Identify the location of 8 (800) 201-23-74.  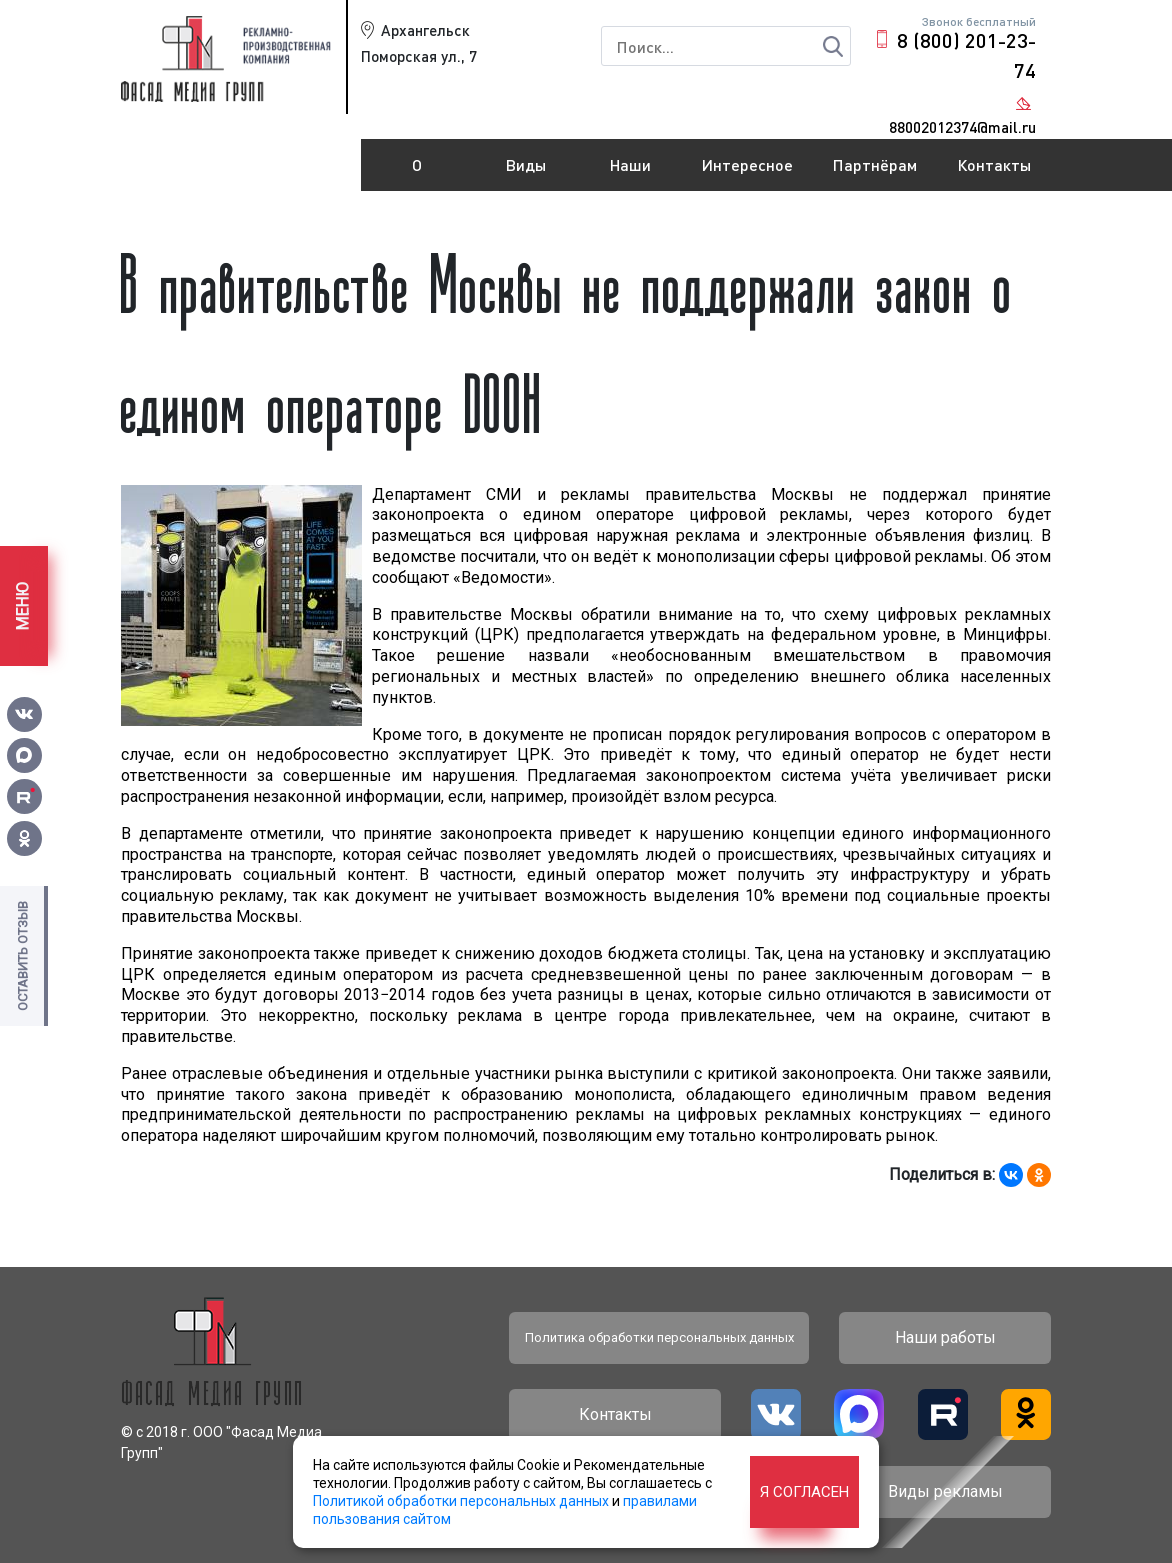
(966, 55).